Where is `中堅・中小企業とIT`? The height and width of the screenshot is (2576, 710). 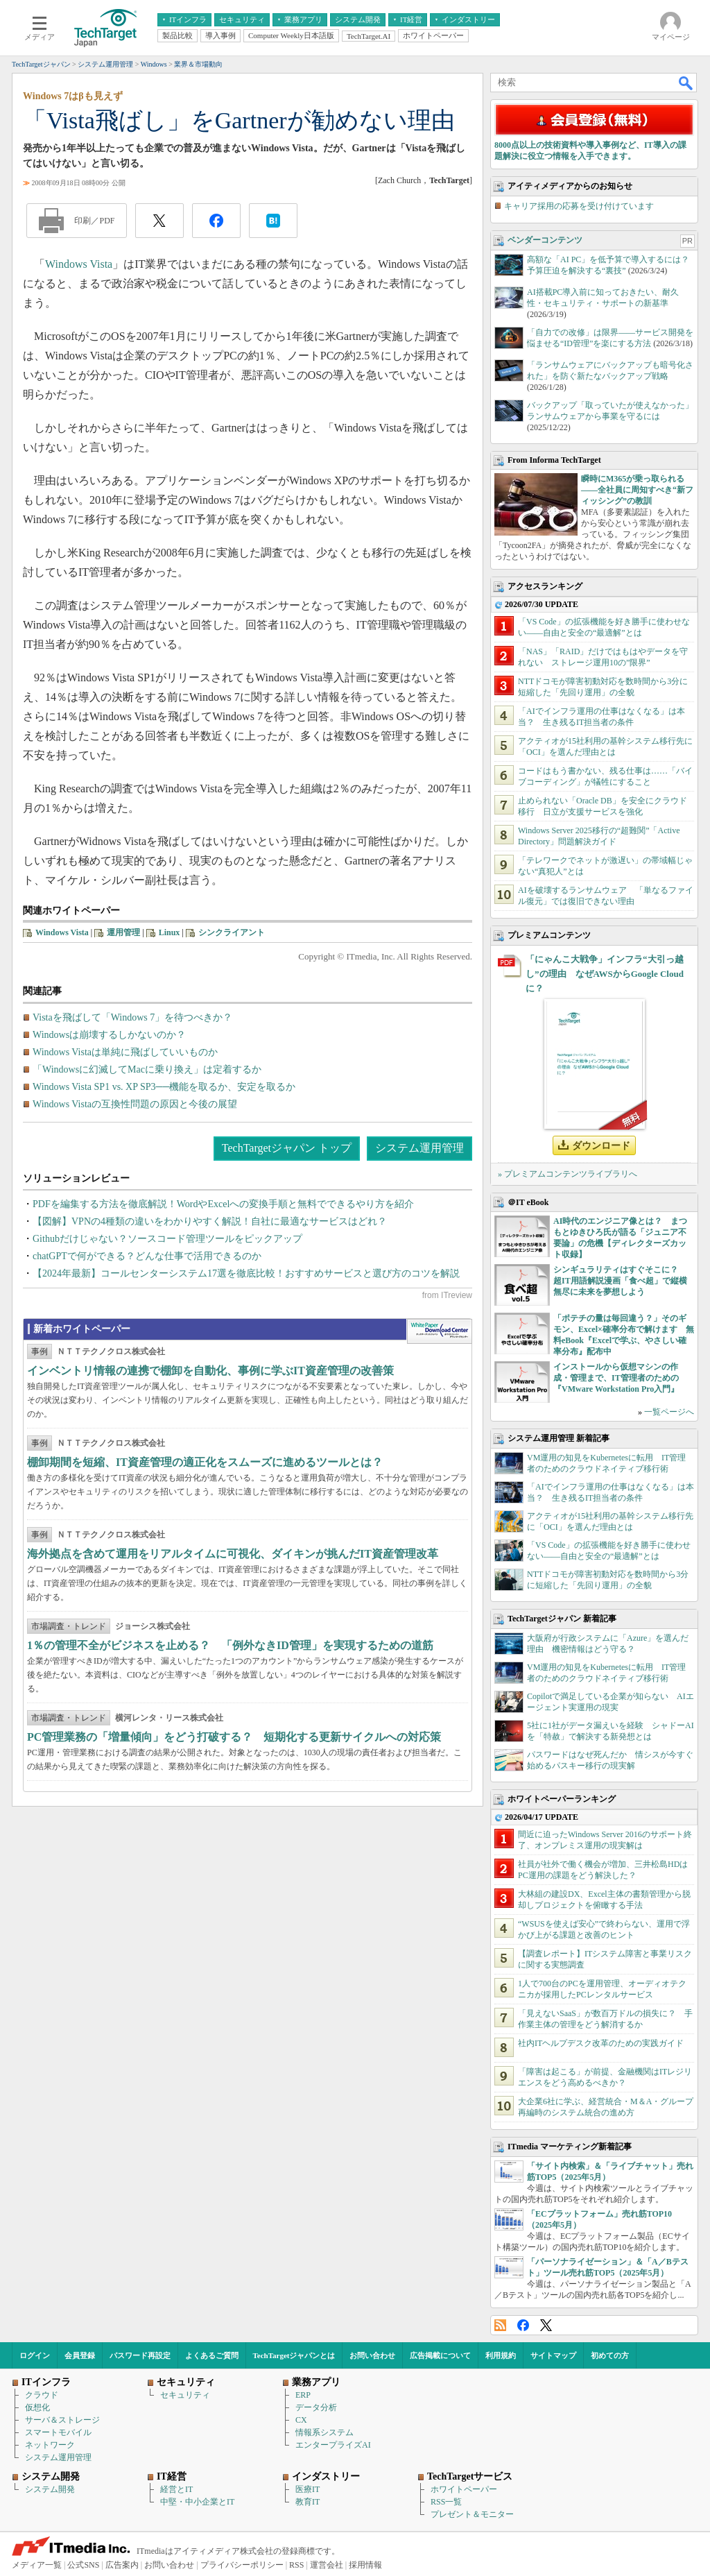 中堅・中小企業とIT is located at coordinates (197, 2502).